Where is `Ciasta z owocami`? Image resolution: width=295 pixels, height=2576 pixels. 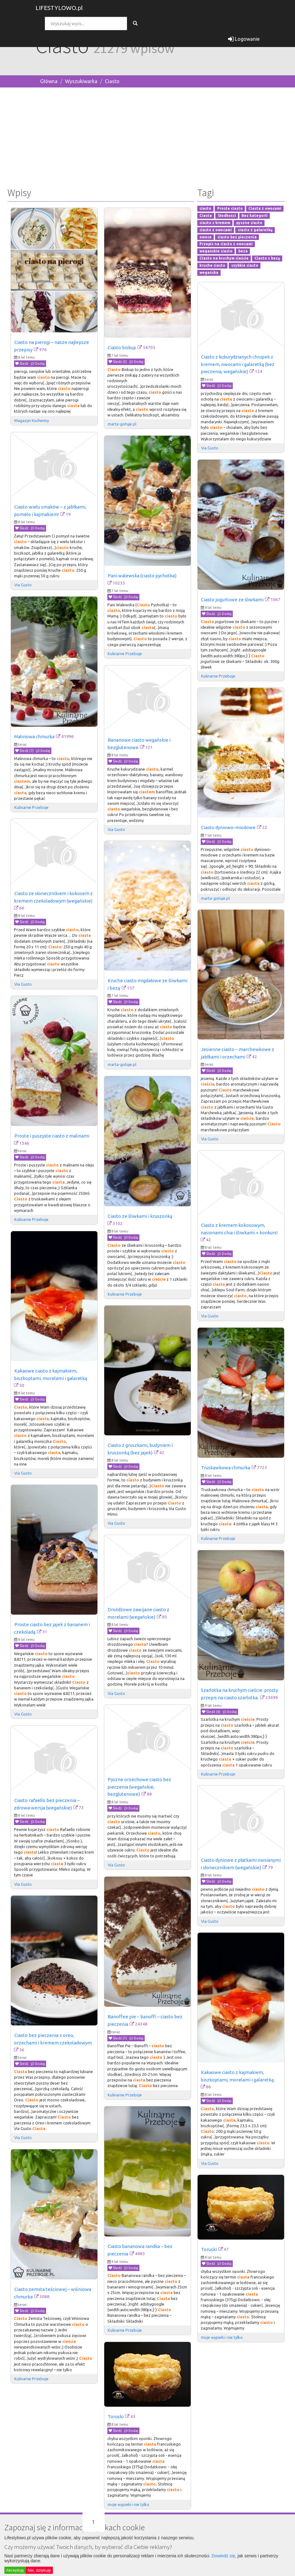
Ciasta z owocami is located at coordinates (264, 209).